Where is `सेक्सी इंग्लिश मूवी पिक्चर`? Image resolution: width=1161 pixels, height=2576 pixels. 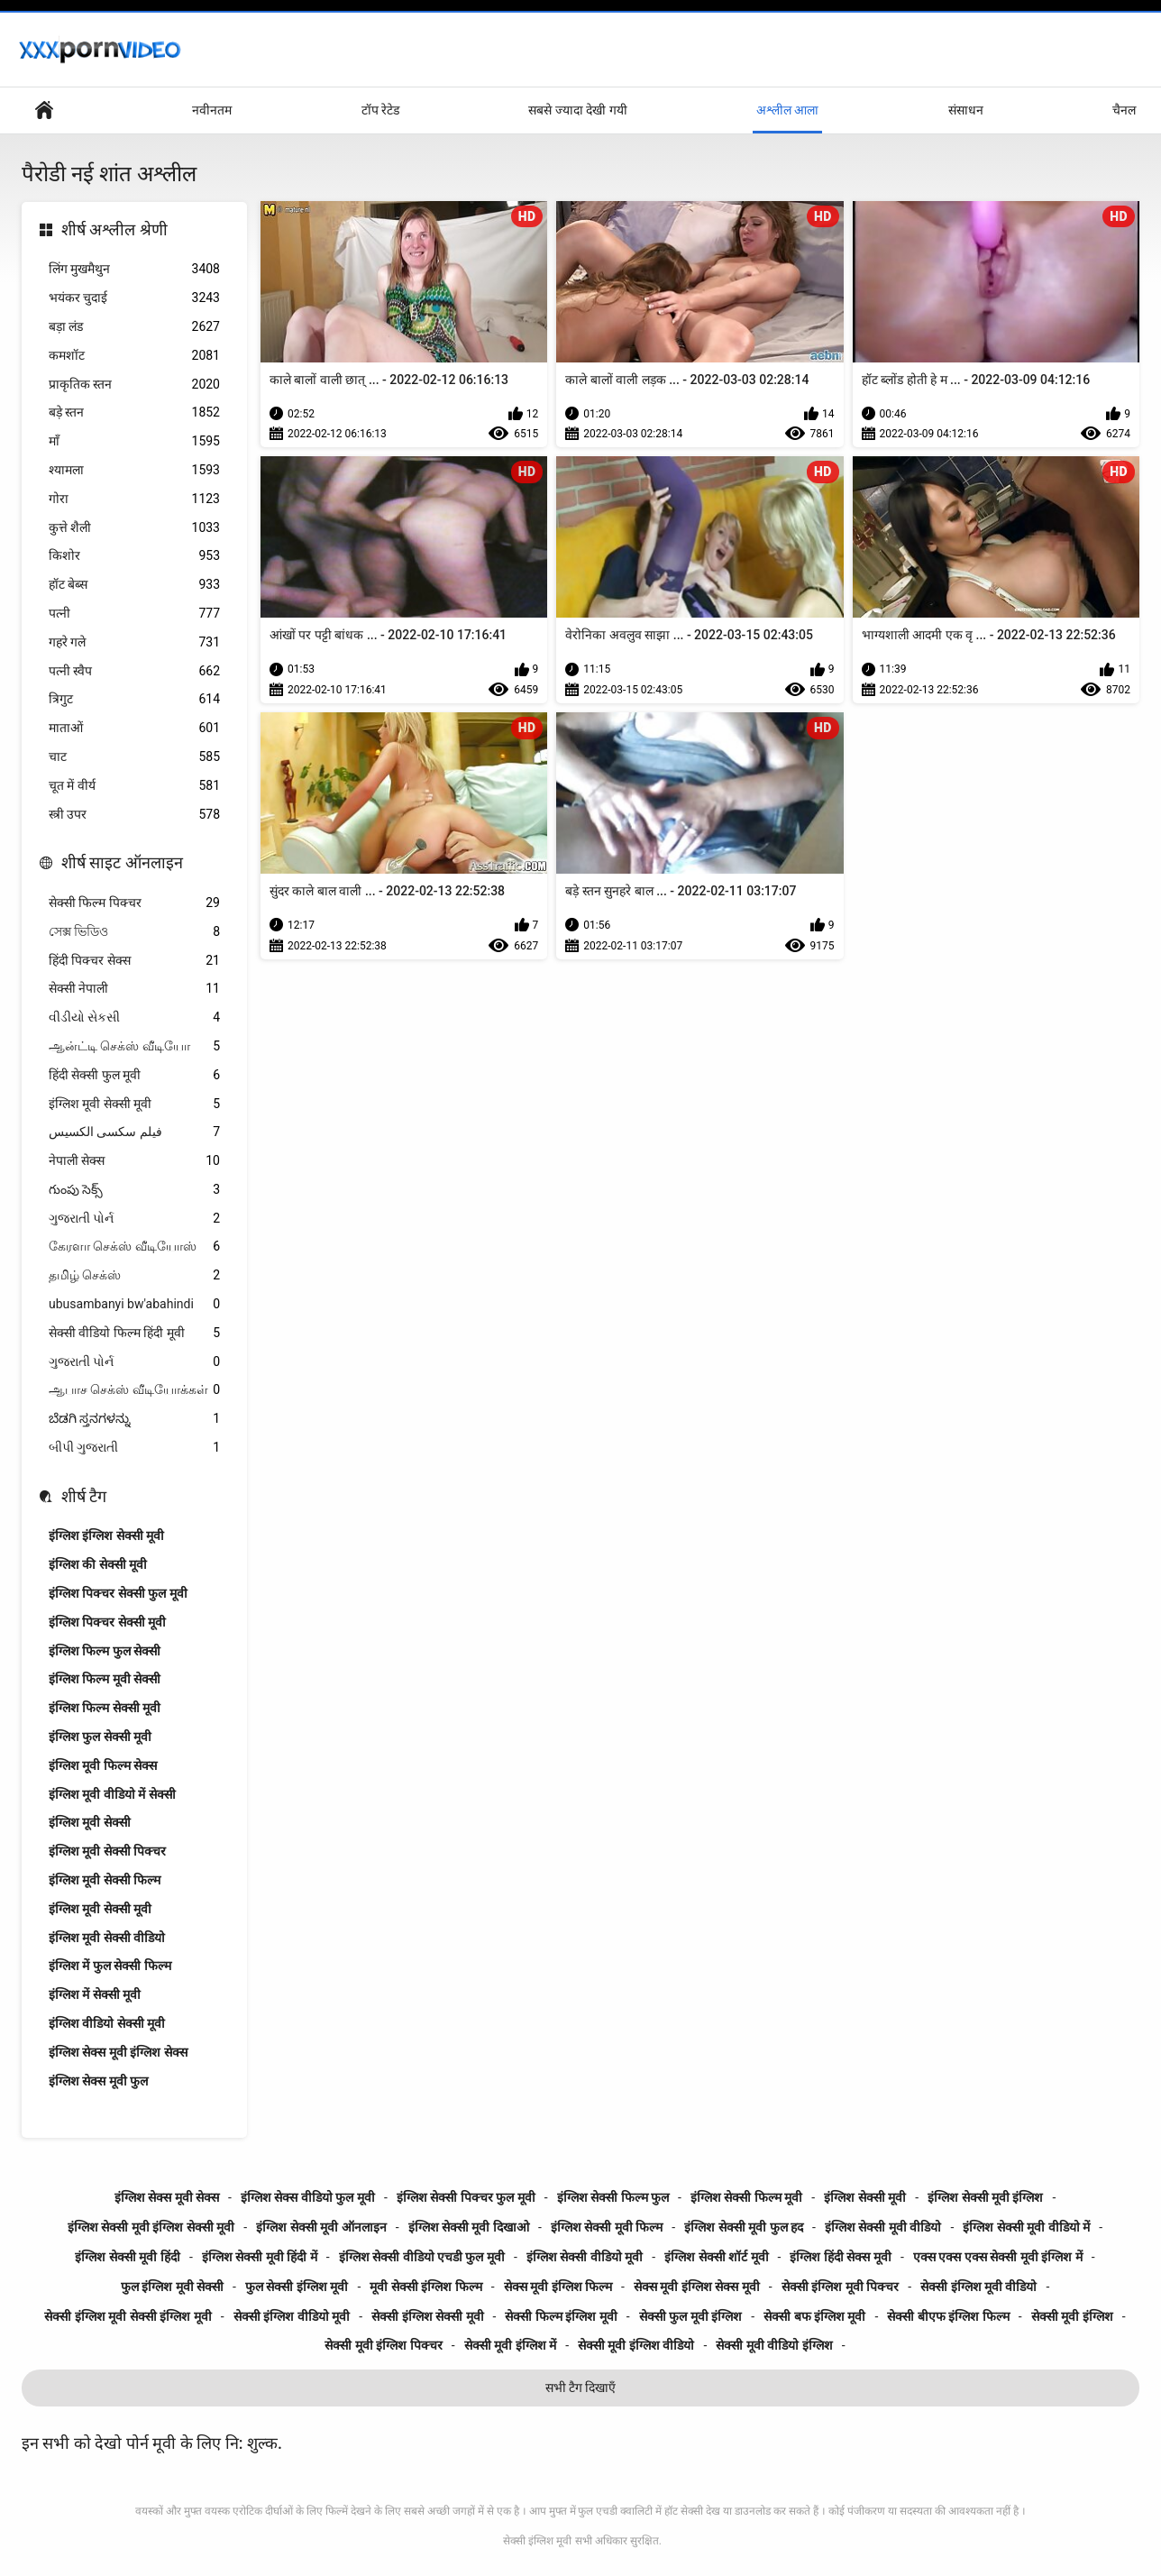 सेक्सी इंग्लिश मूवी पिक्चर is located at coordinates (840, 2286).